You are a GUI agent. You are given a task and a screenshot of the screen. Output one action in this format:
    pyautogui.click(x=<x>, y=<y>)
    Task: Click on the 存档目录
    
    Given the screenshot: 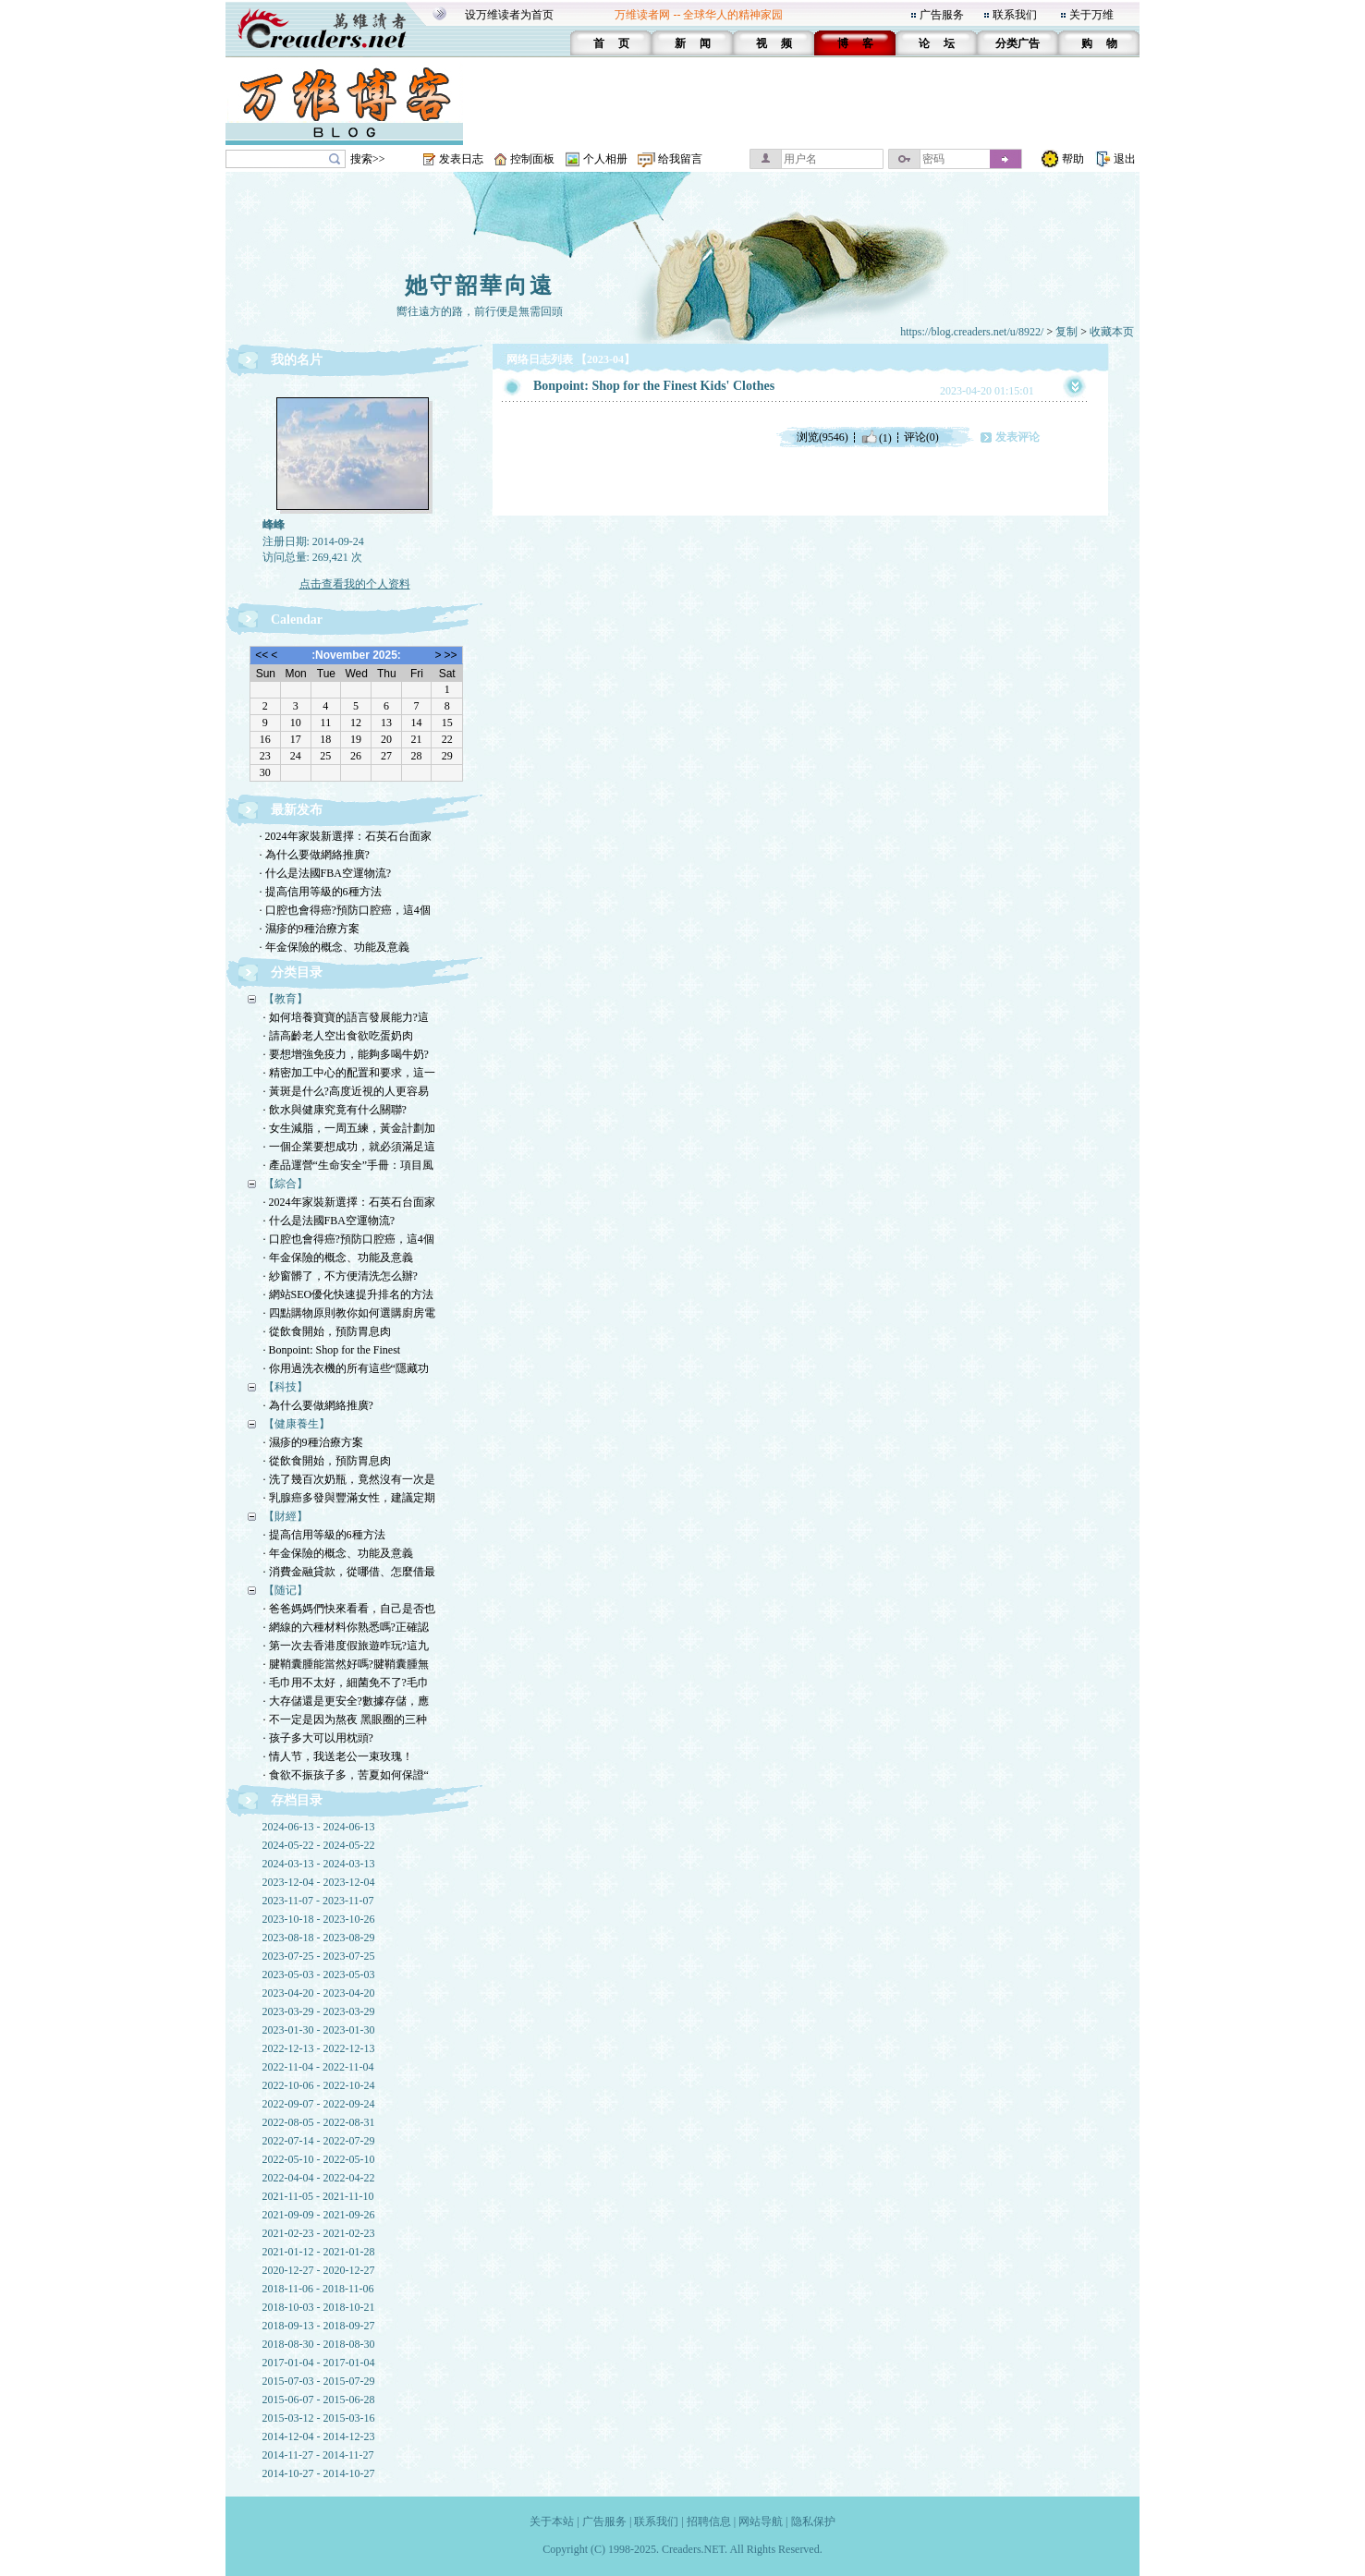 What is the action you would take?
    pyautogui.click(x=297, y=1800)
    